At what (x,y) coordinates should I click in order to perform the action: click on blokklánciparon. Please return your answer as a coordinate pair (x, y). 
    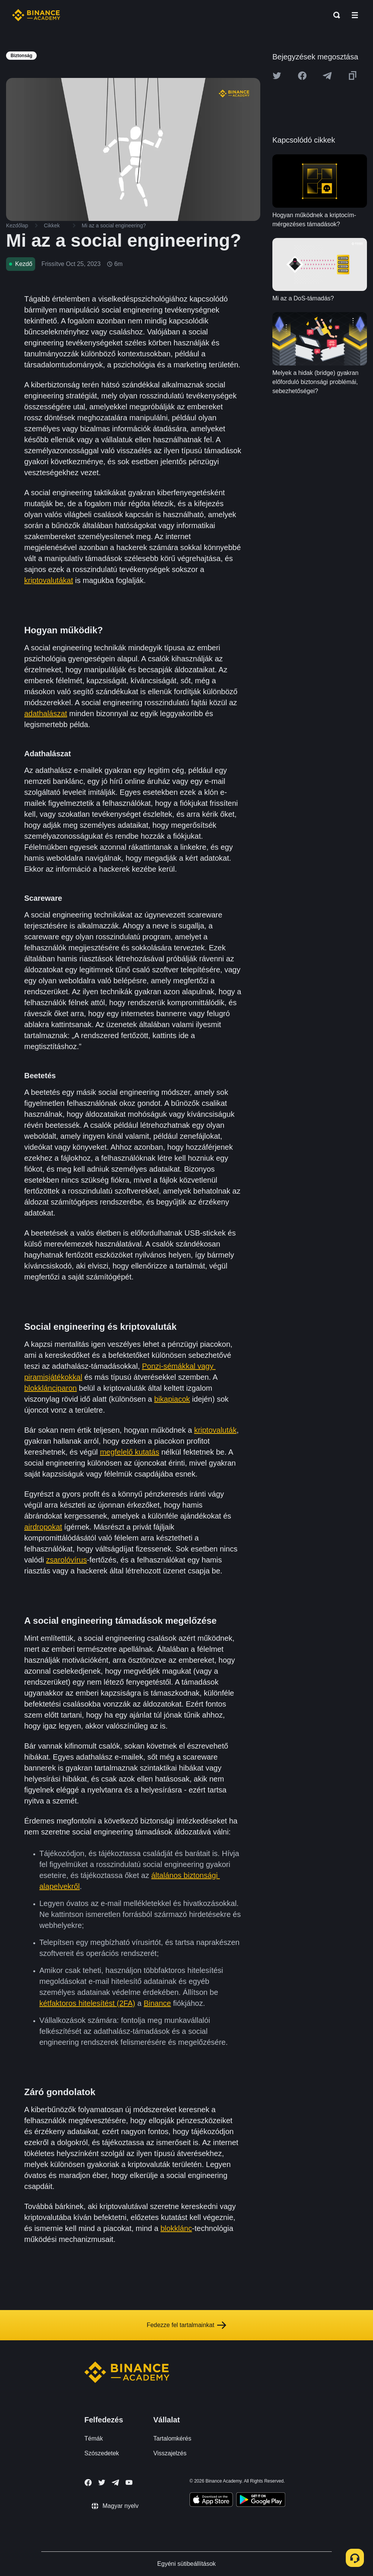
    Looking at the image, I should click on (50, 1388).